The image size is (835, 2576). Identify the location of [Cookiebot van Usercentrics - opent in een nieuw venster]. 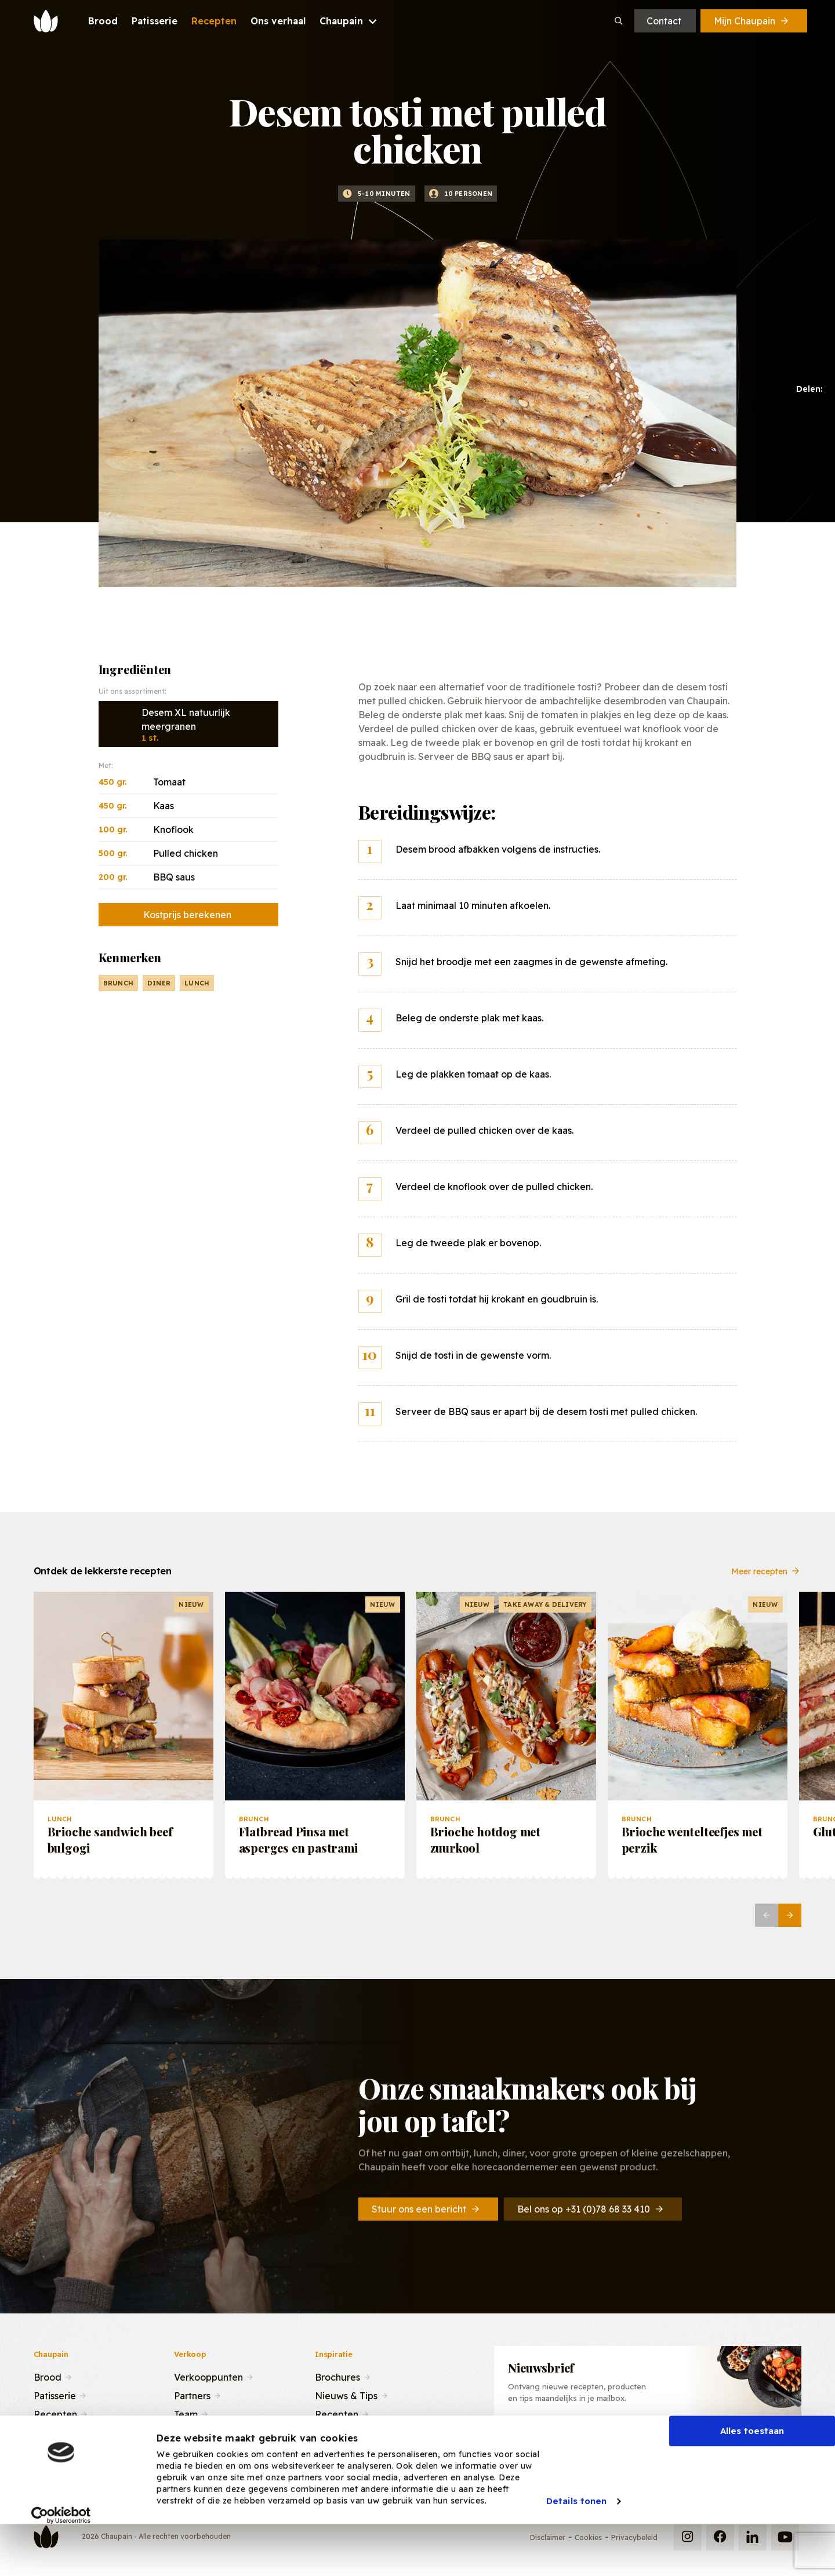
(61, 2558).